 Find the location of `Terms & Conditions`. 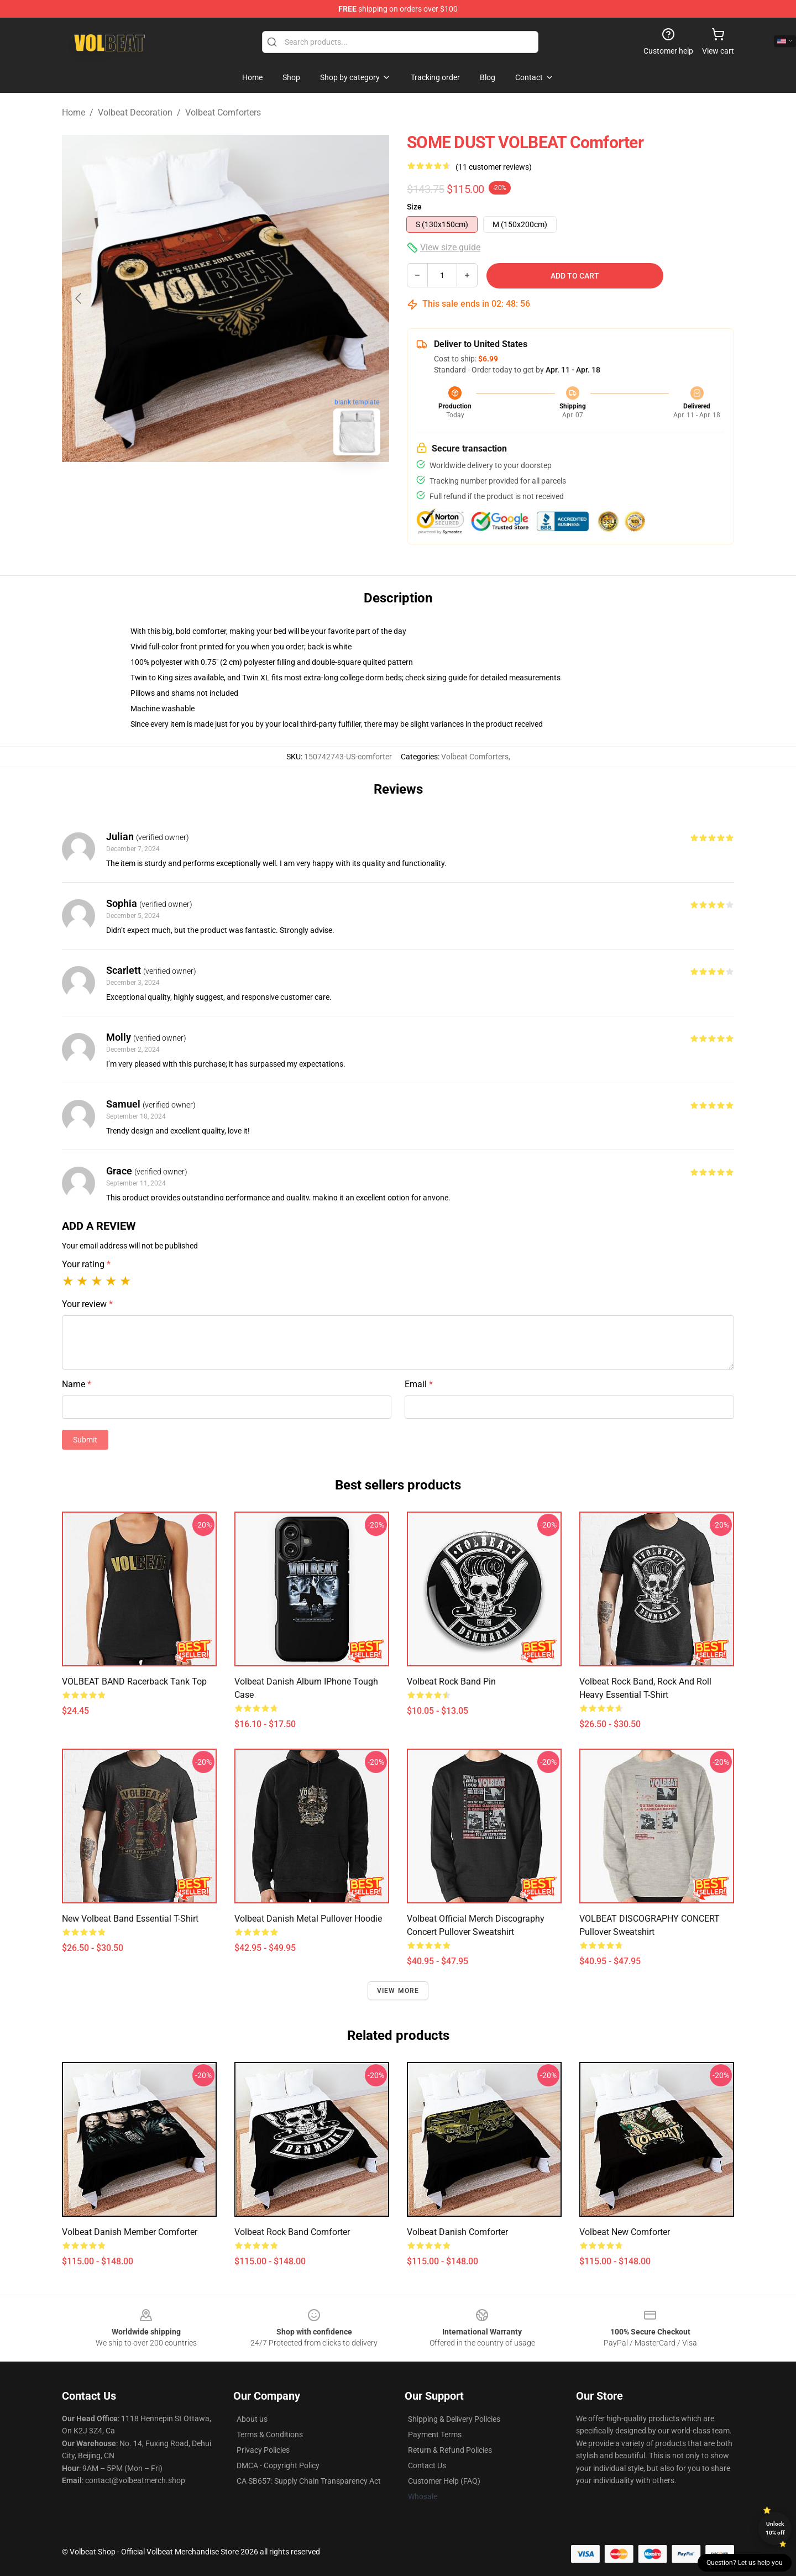

Terms & Conditions is located at coordinates (270, 2434).